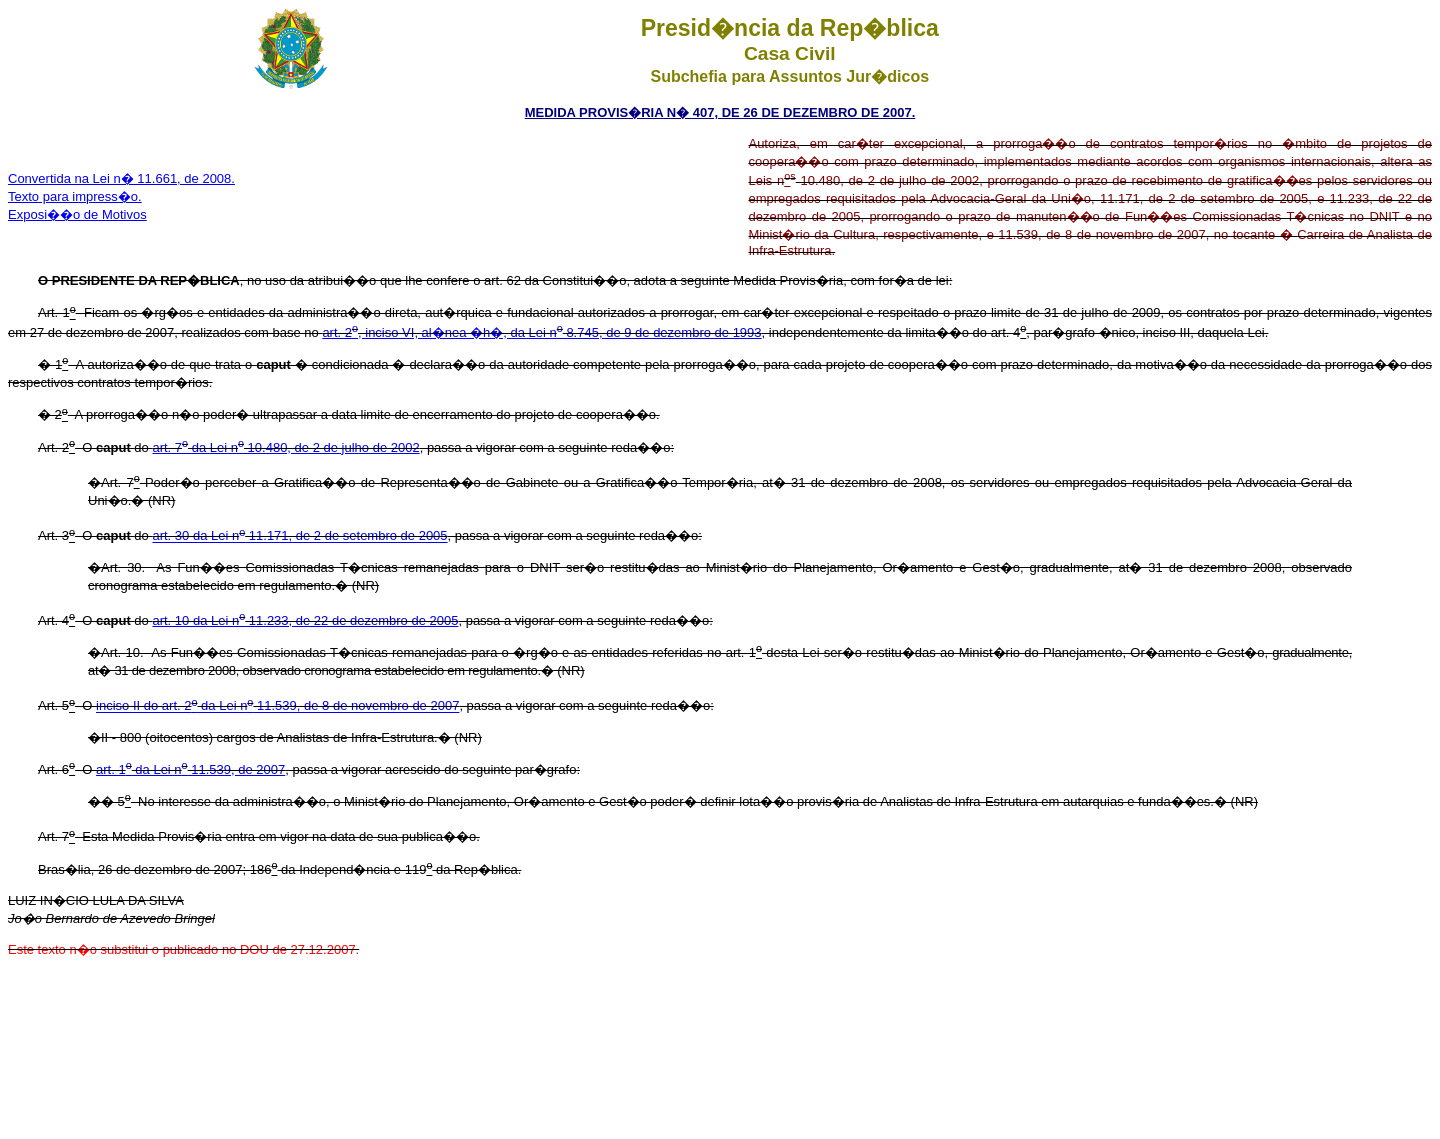 Image resolution: width=1440 pixels, height=1139 pixels. Describe the element at coordinates (75, 196) in the screenshot. I see `Texto para impress�o.` at that location.